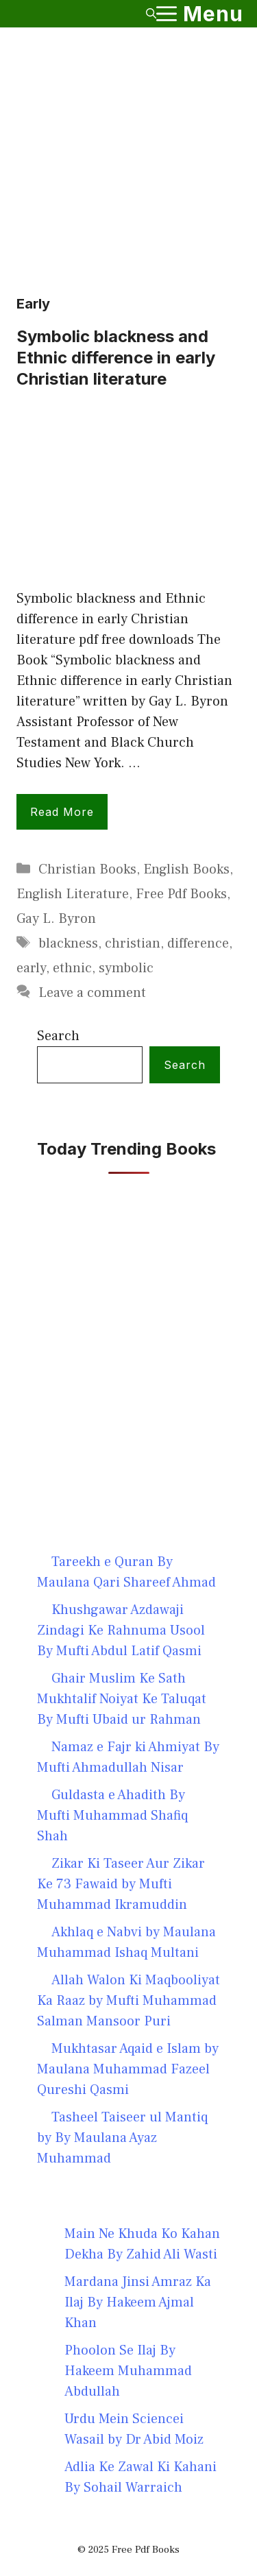 The image size is (257, 2576). I want to click on difference, so click(198, 943).